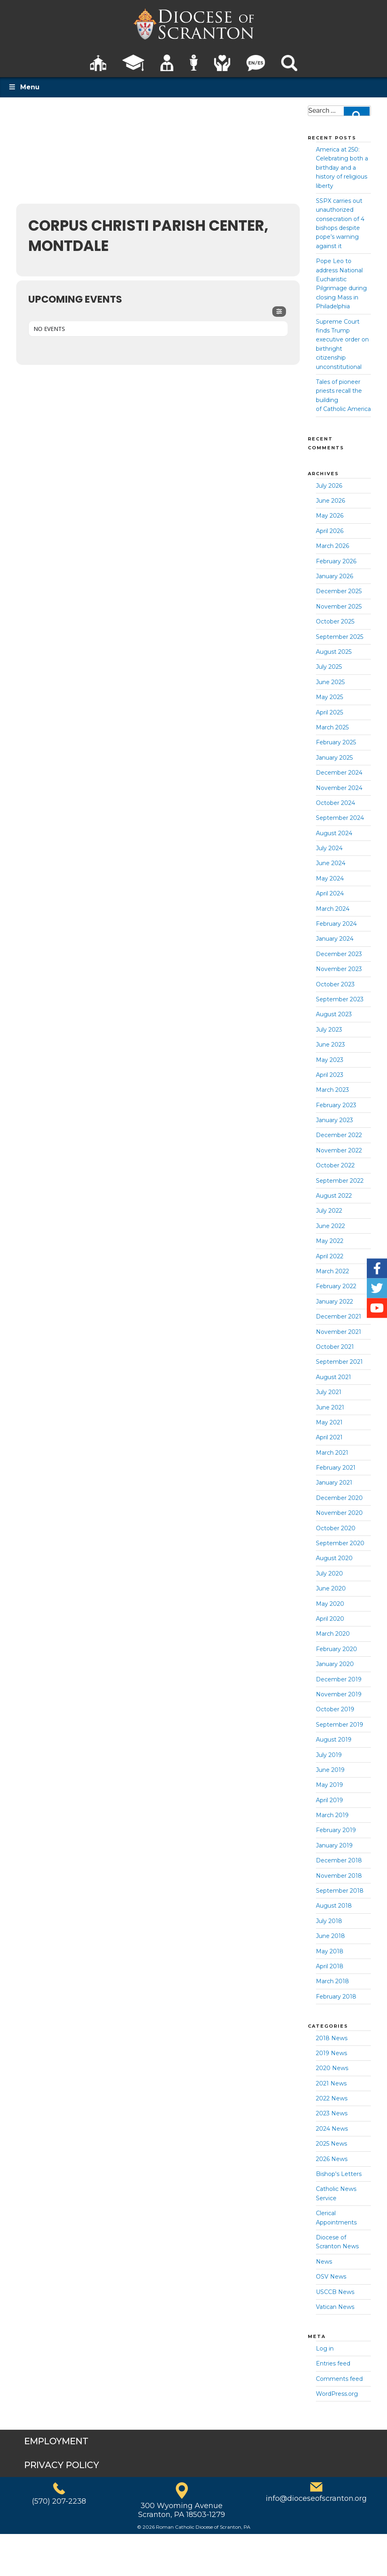 This screenshot has height=2576, width=387. What do you see at coordinates (330, 1603) in the screenshot?
I see `May 2020` at bounding box center [330, 1603].